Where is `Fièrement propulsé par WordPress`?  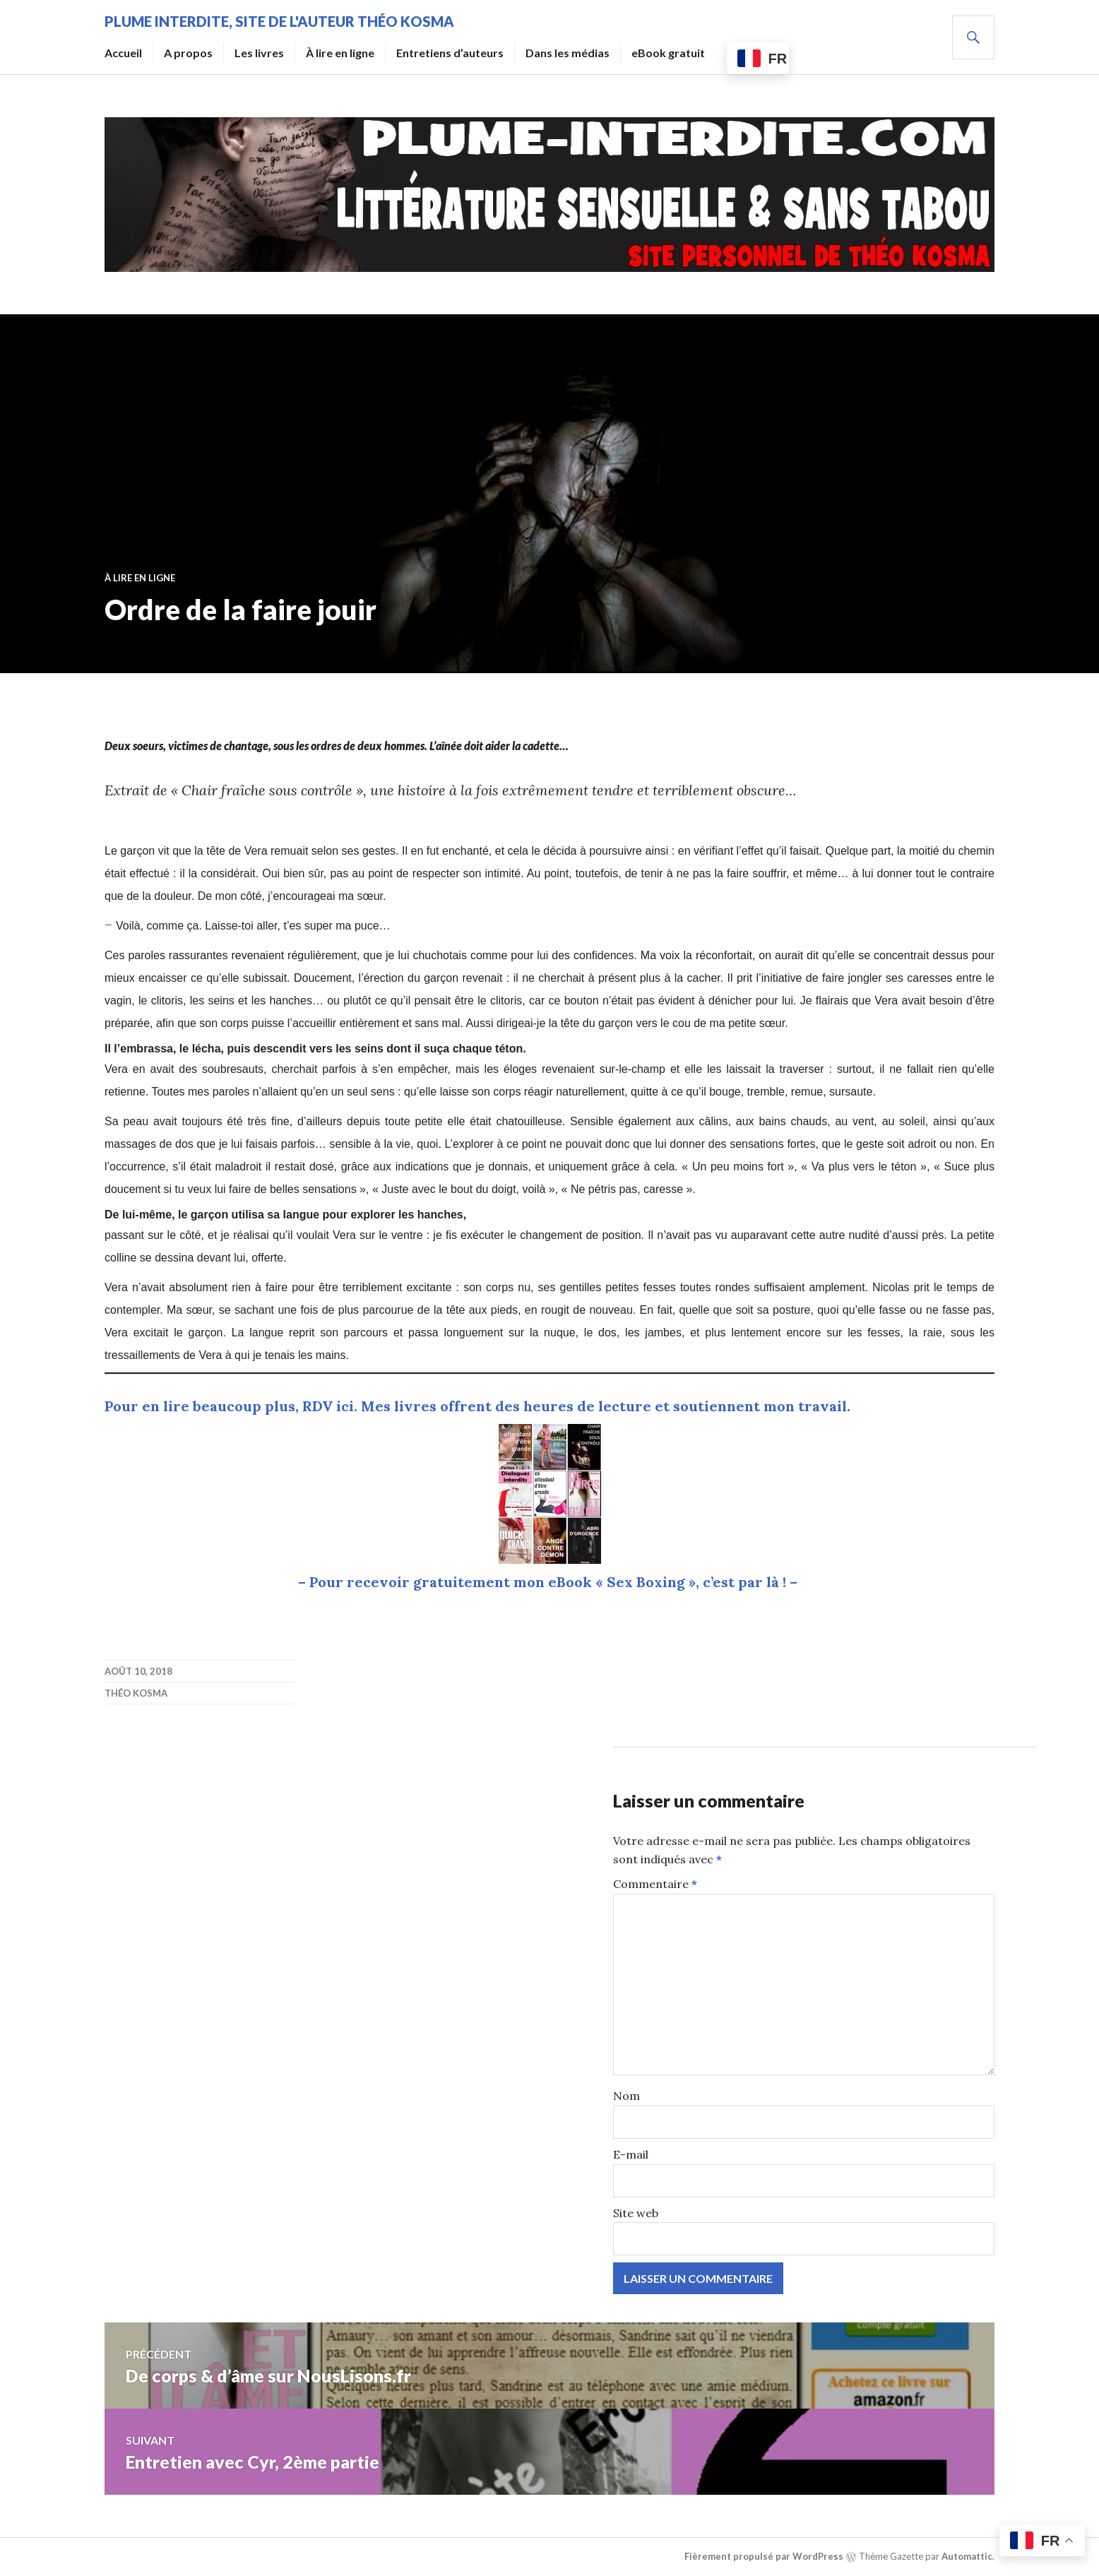 Fièrement propulsé par WordPress is located at coordinates (763, 2556).